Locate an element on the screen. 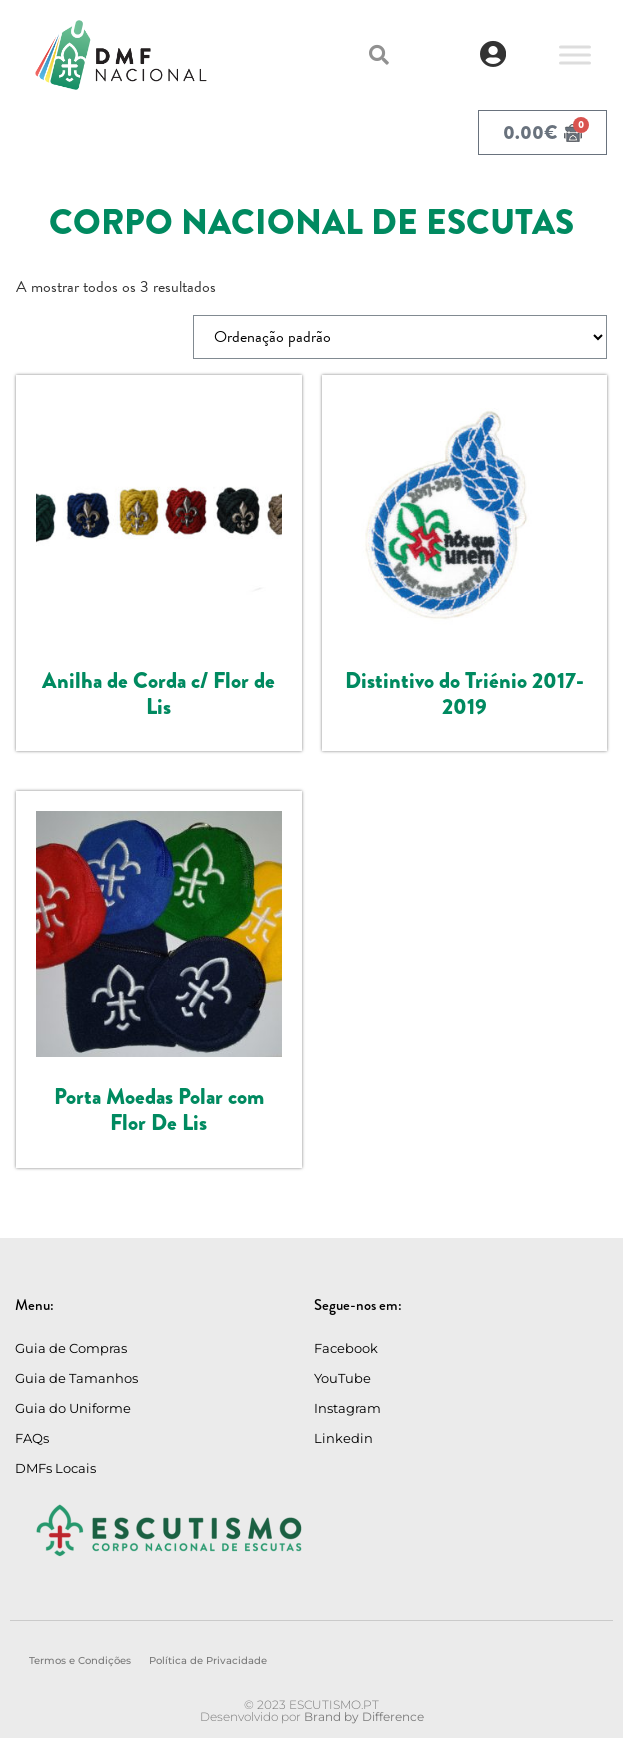  FAQs is located at coordinates (32, 1438).